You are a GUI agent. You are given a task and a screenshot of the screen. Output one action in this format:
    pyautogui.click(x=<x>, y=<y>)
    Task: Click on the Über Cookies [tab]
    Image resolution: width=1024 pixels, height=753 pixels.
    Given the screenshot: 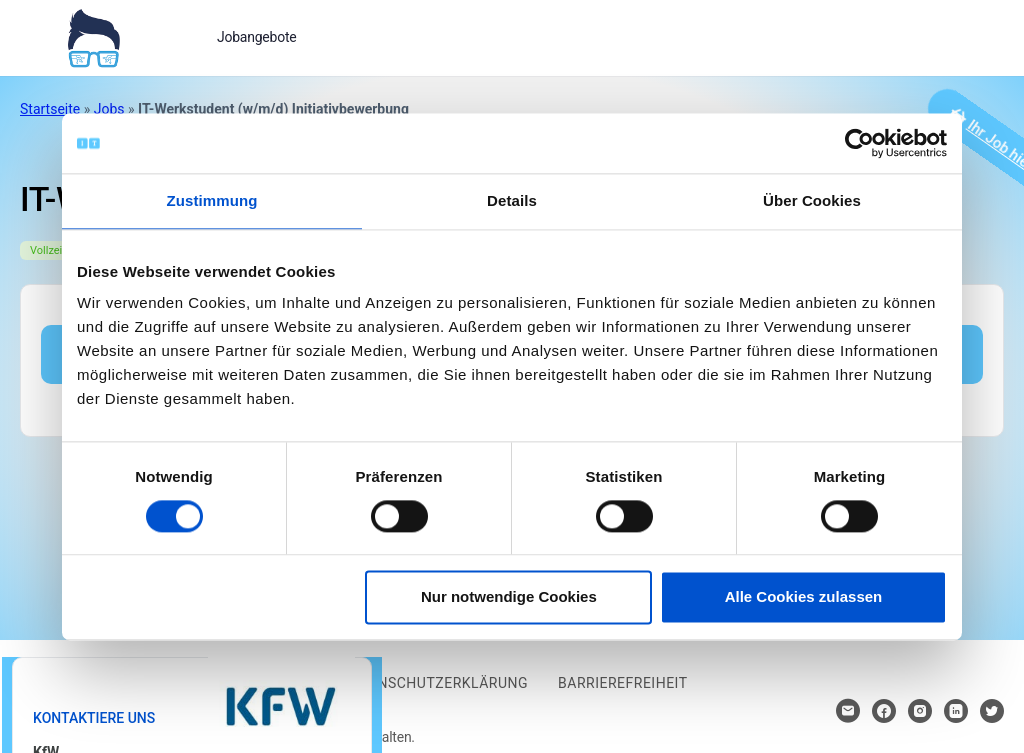 What is the action you would take?
    pyautogui.click(x=812, y=200)
    